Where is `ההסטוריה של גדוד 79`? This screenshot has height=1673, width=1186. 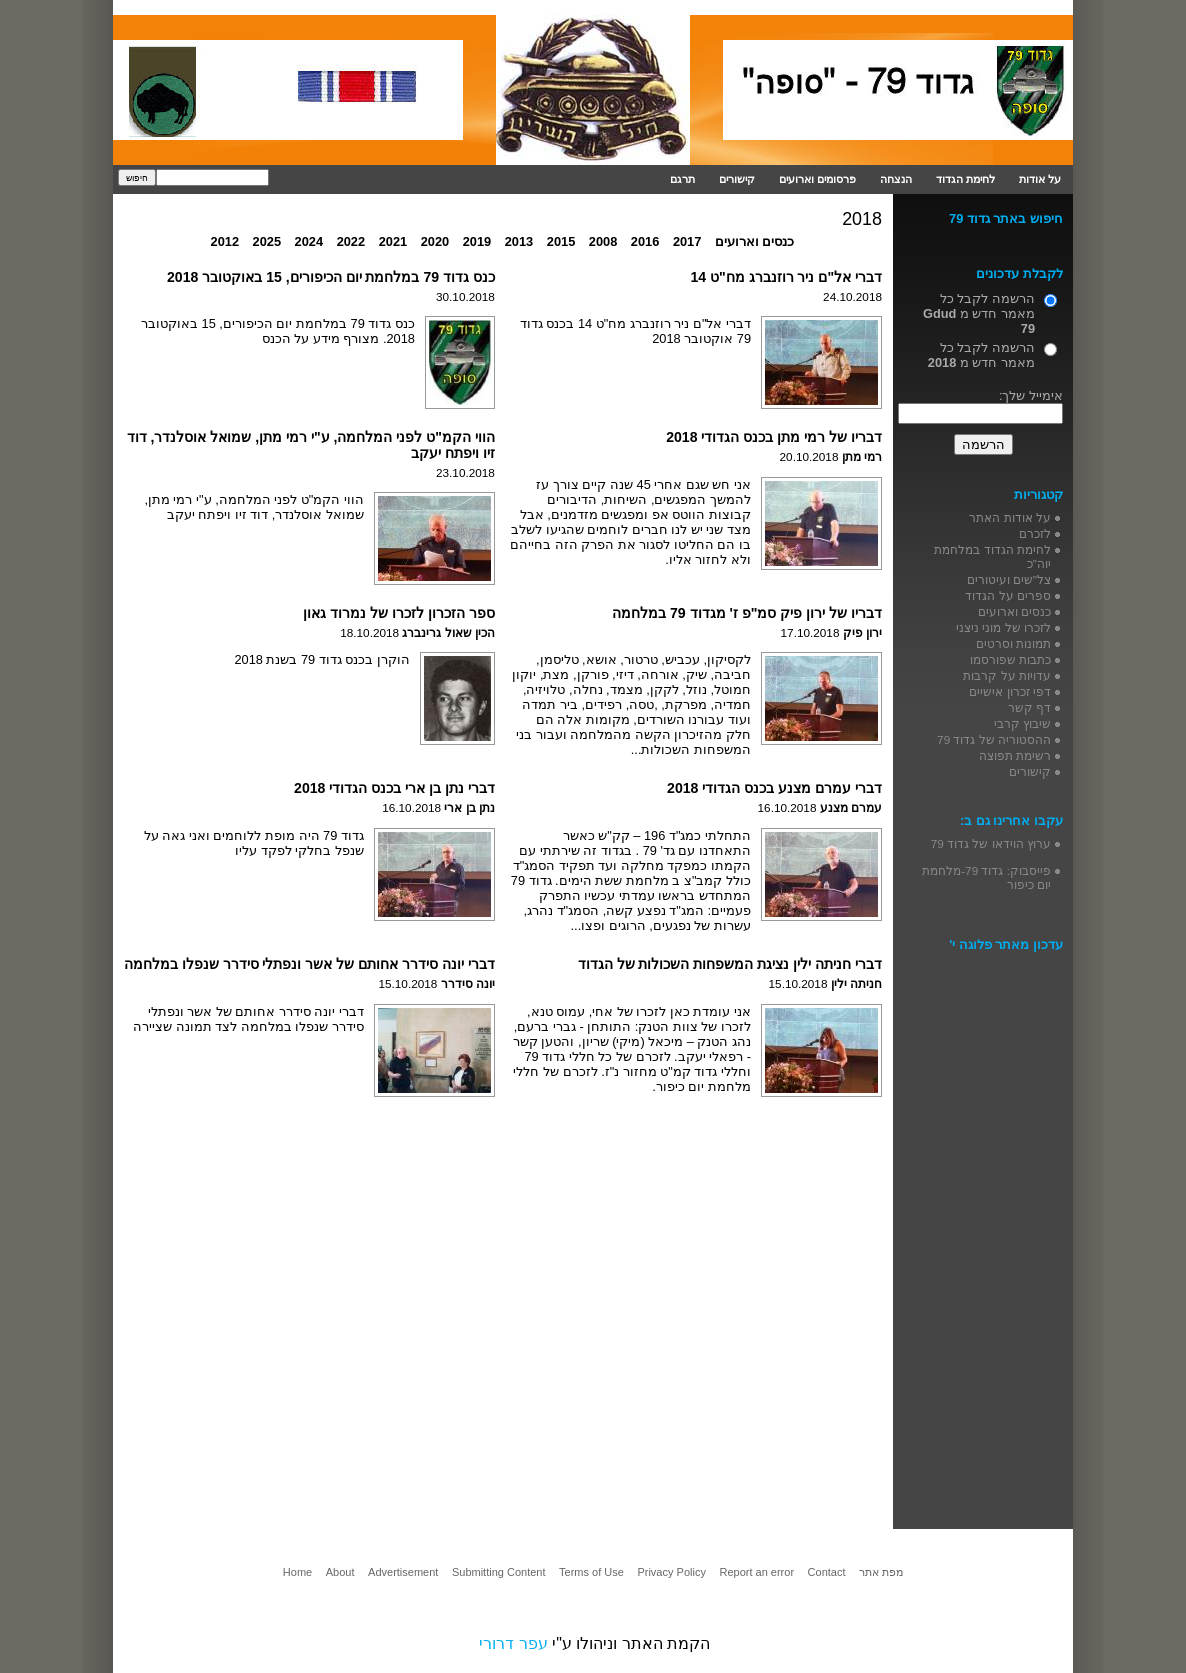
ההסטוריה של גדוד 79 is located at coordinates (994, 739).